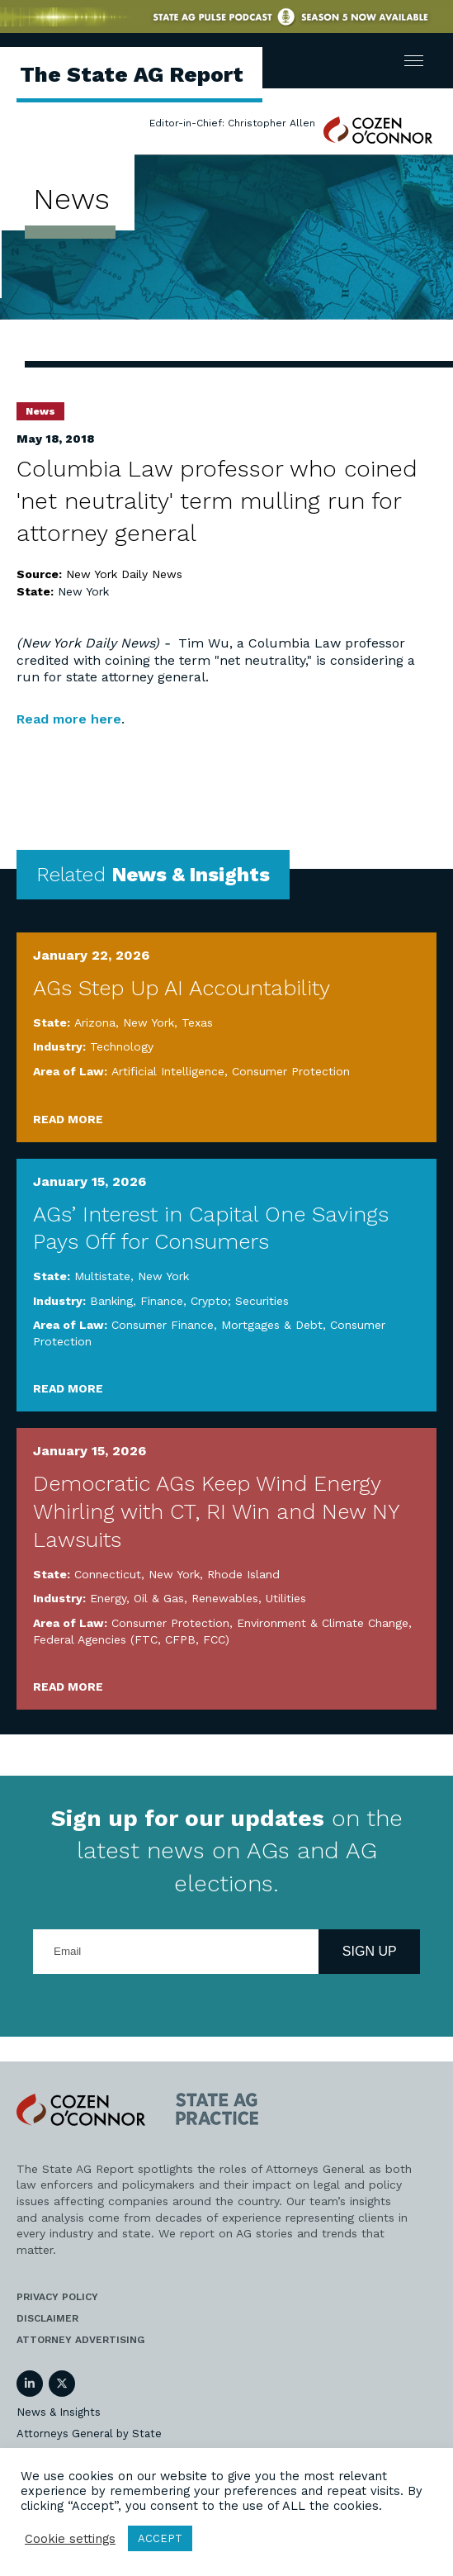 Image resolution: width=453 pixels, height=2576 pixels. What do you see at coordinates (57, 2297) in the screenshot?
I see `Privacy Policy` at bounding box center [57, 2297].